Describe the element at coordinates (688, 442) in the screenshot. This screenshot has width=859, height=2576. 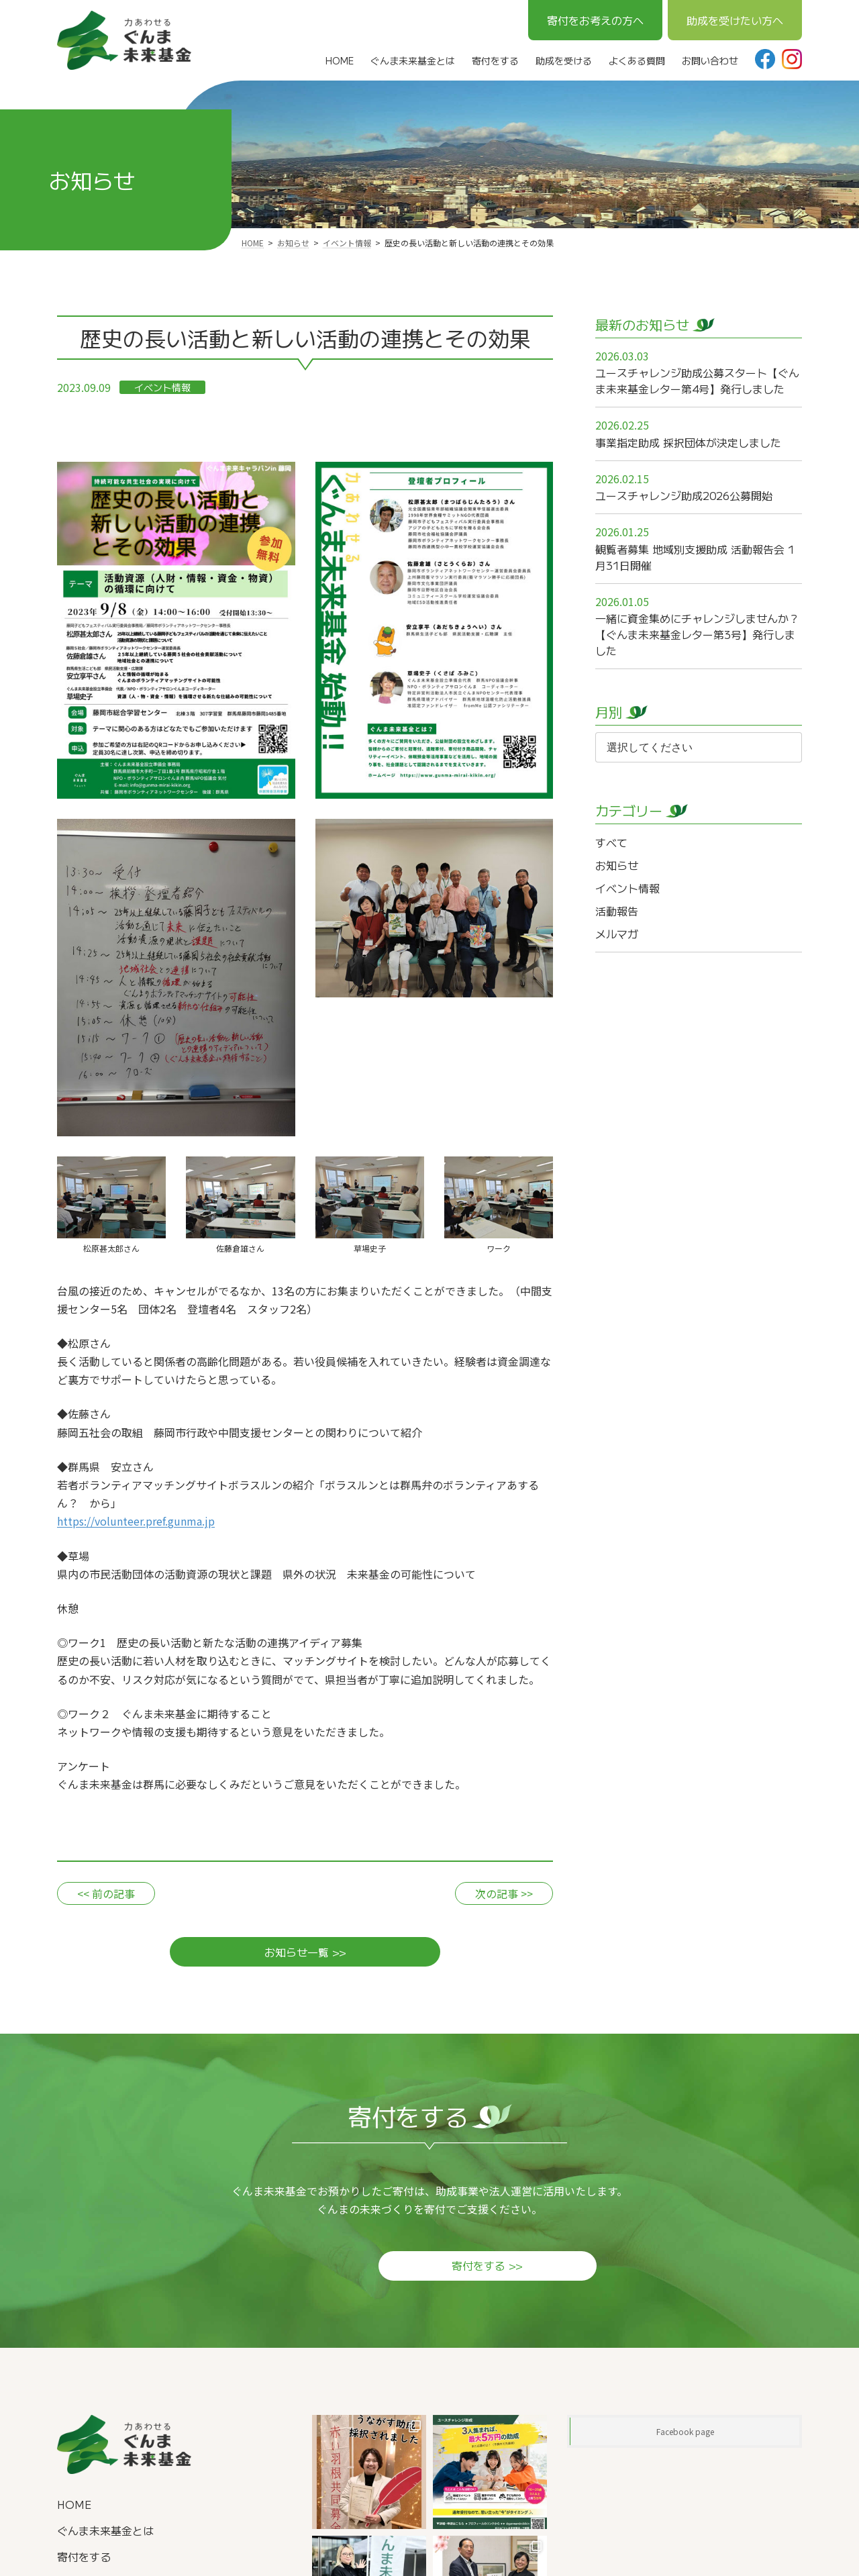
I see `事業指定助成 採択団体が決定しました` at that location.